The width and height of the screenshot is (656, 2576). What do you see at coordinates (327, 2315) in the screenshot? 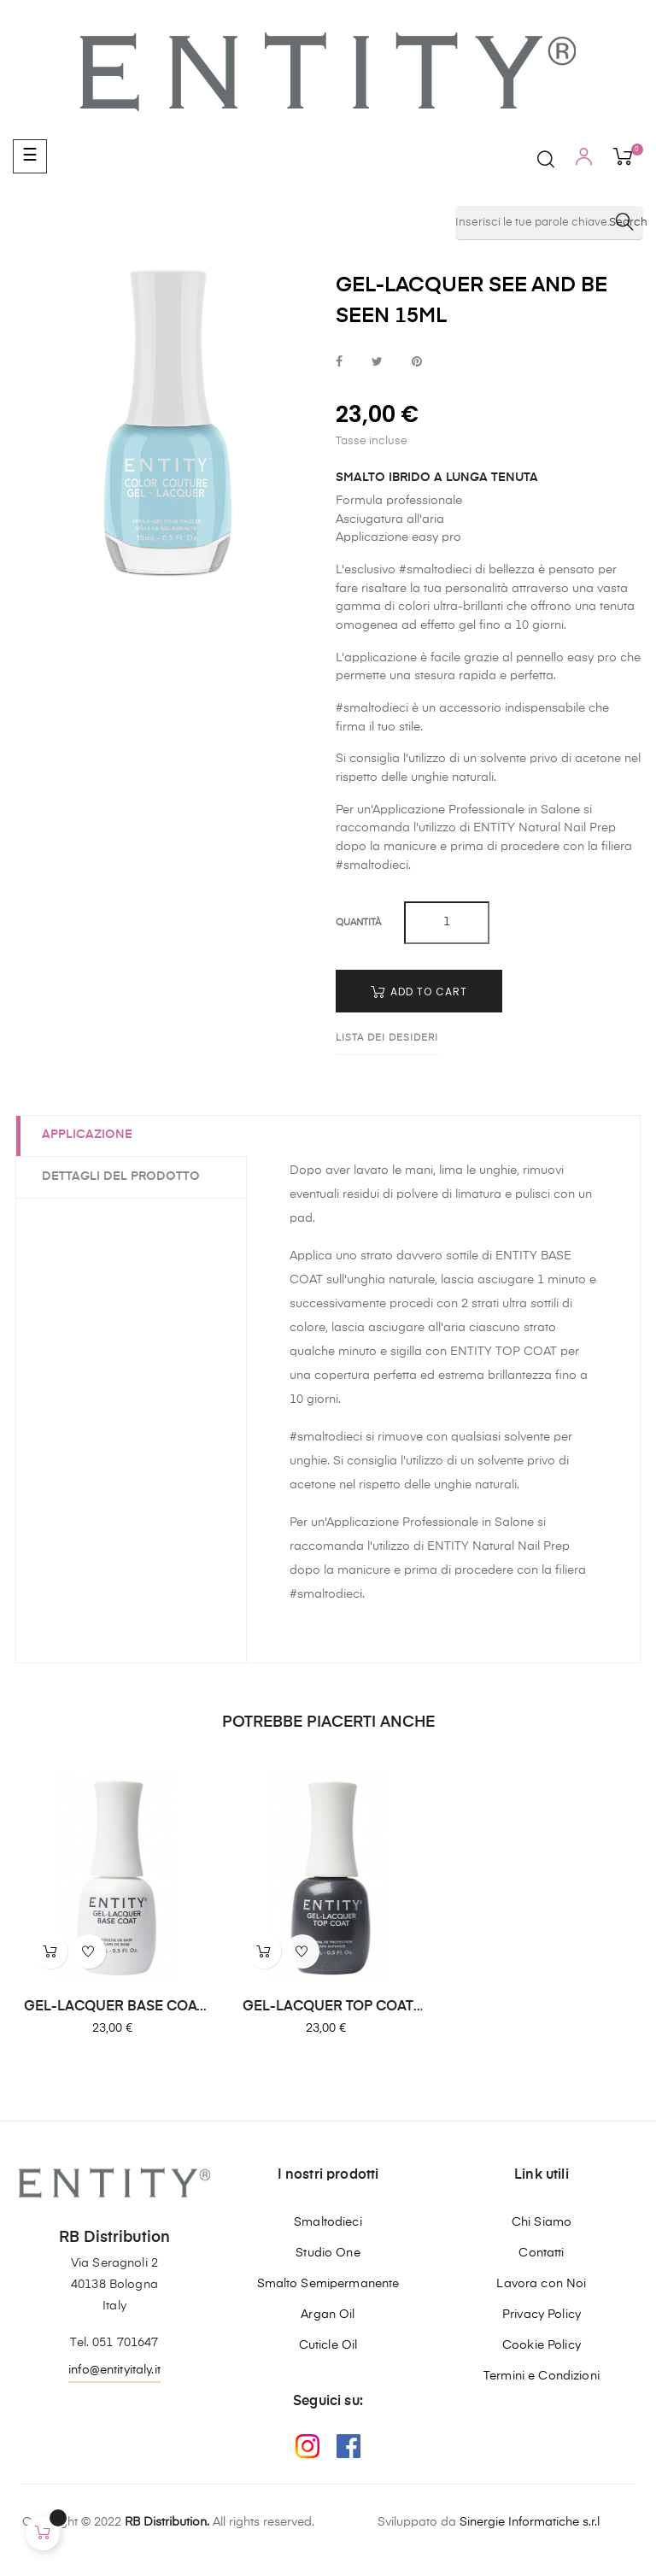
I see `Argan Oil` at bounding box center [327, 2315].